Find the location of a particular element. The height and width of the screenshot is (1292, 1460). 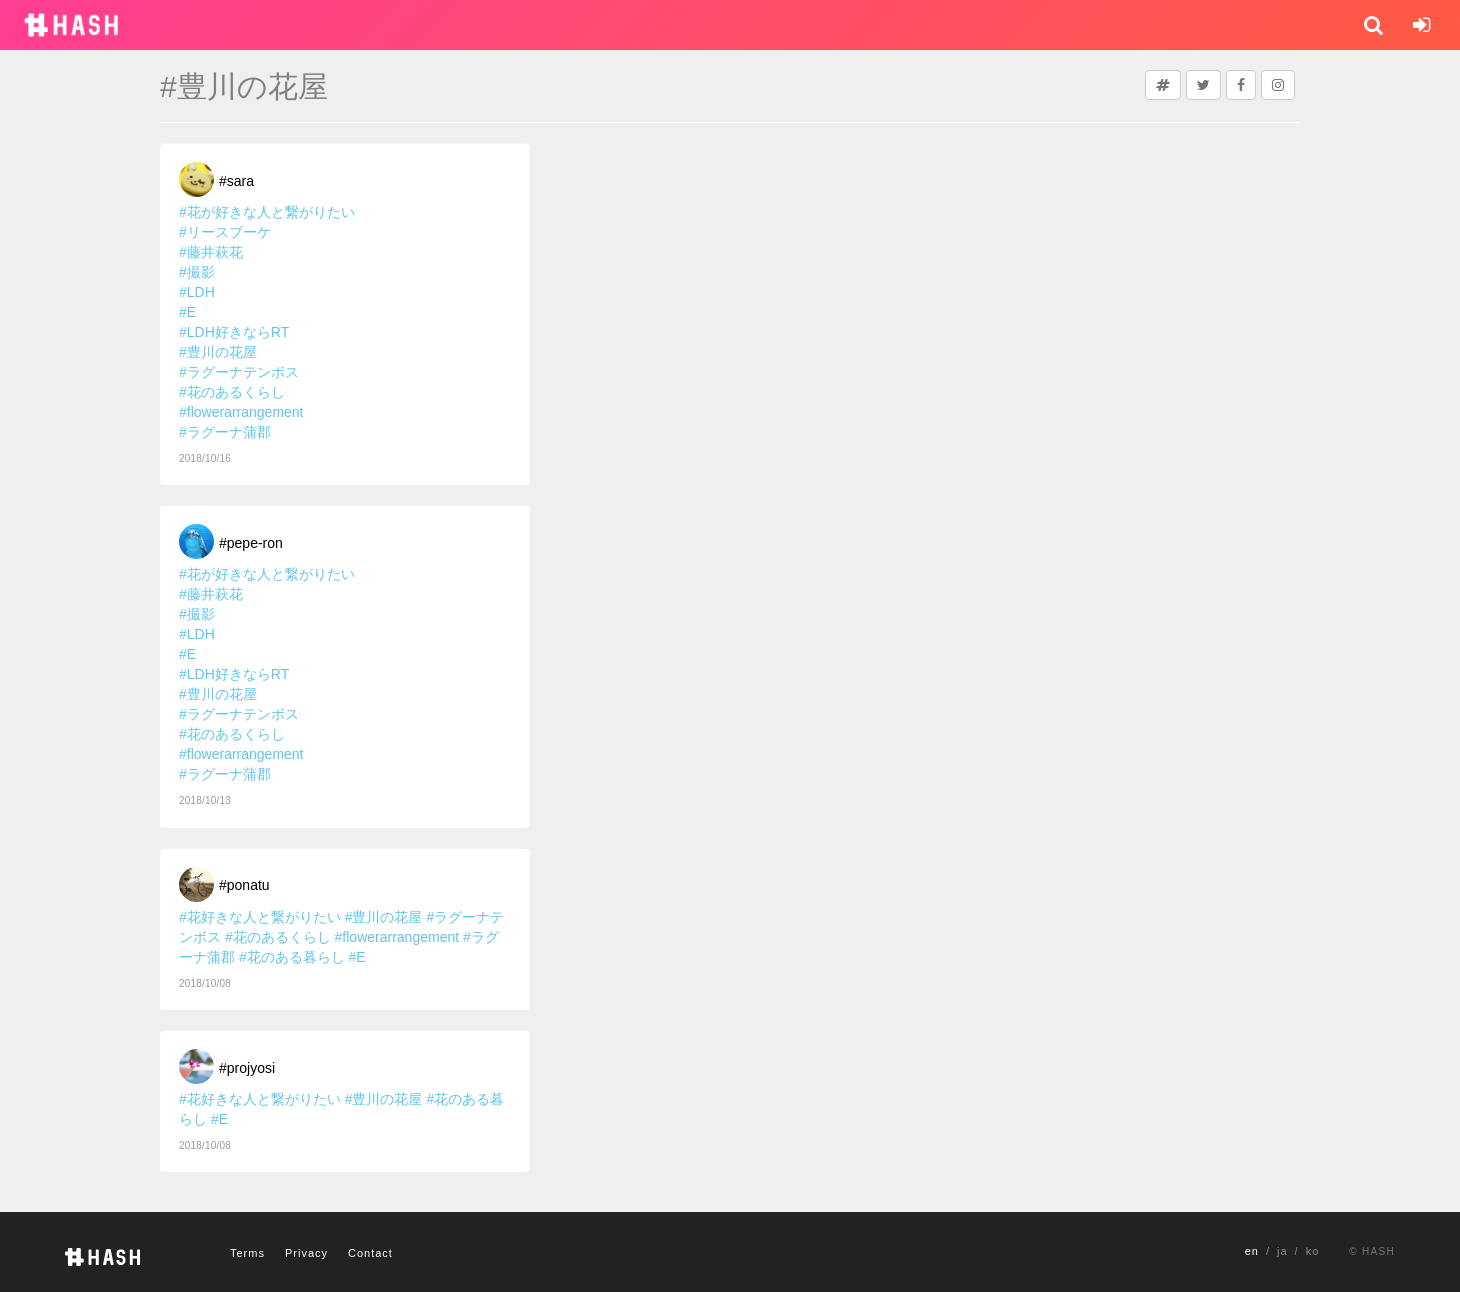

#花好きな人と繋がりたい is located at coordinates (260, 917).